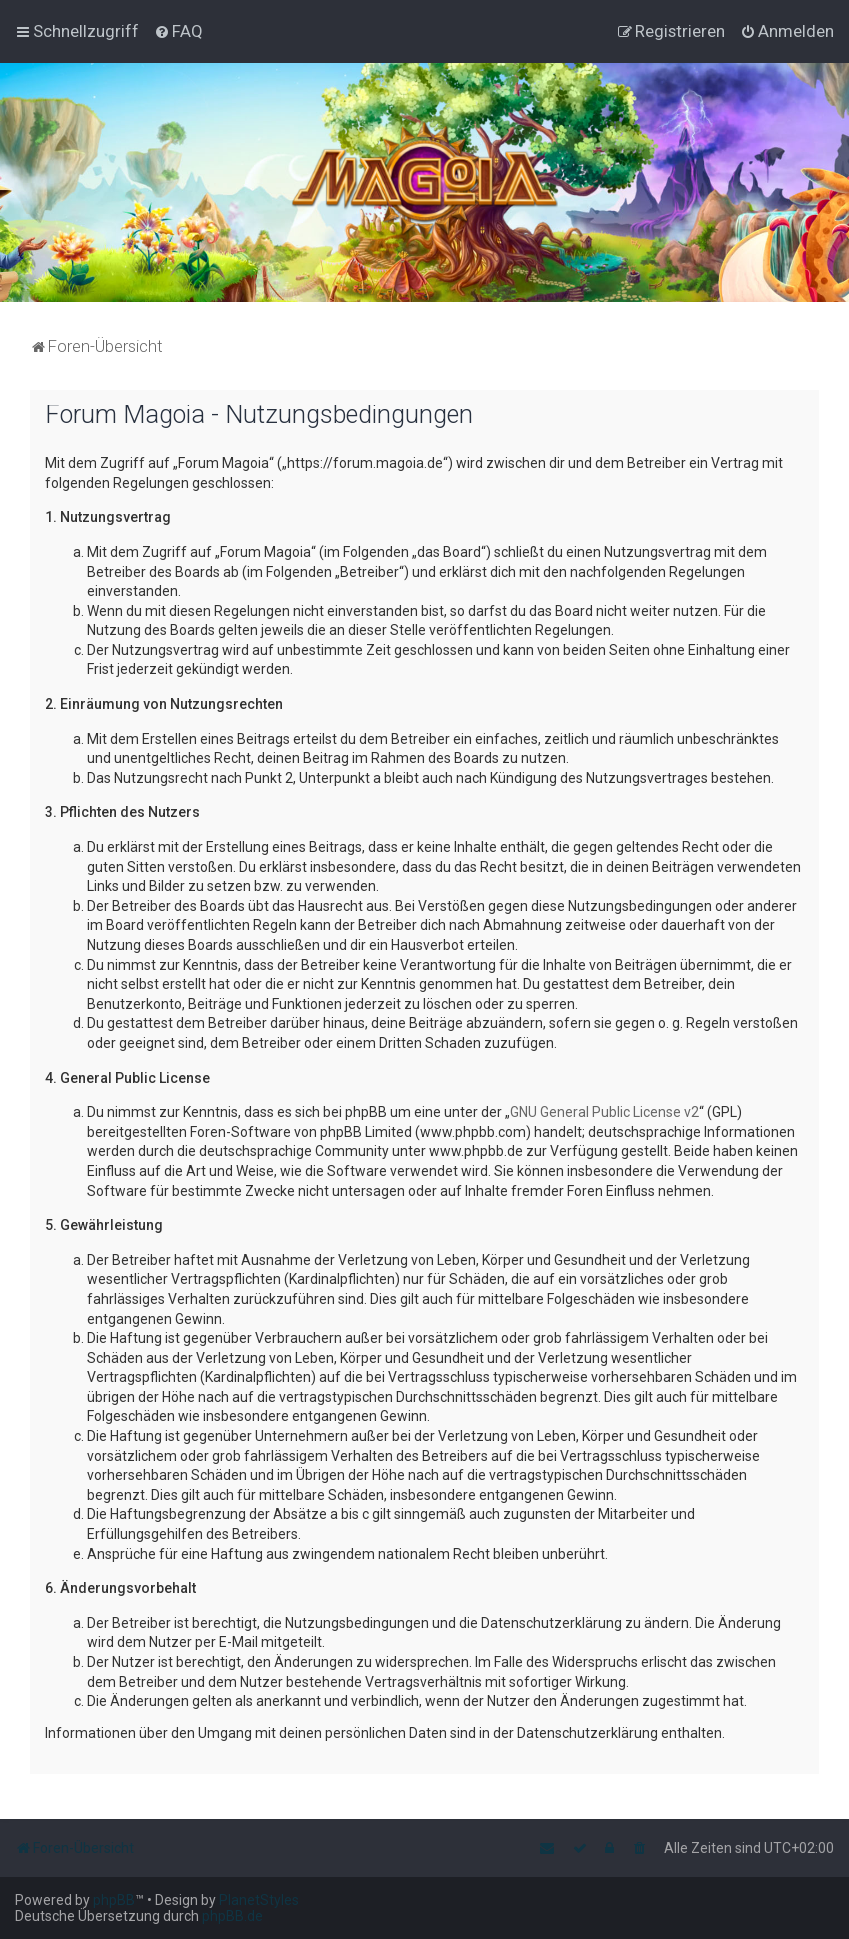 The image size is (849, 1939). I want to click on phpBB, so click(114, 1900).